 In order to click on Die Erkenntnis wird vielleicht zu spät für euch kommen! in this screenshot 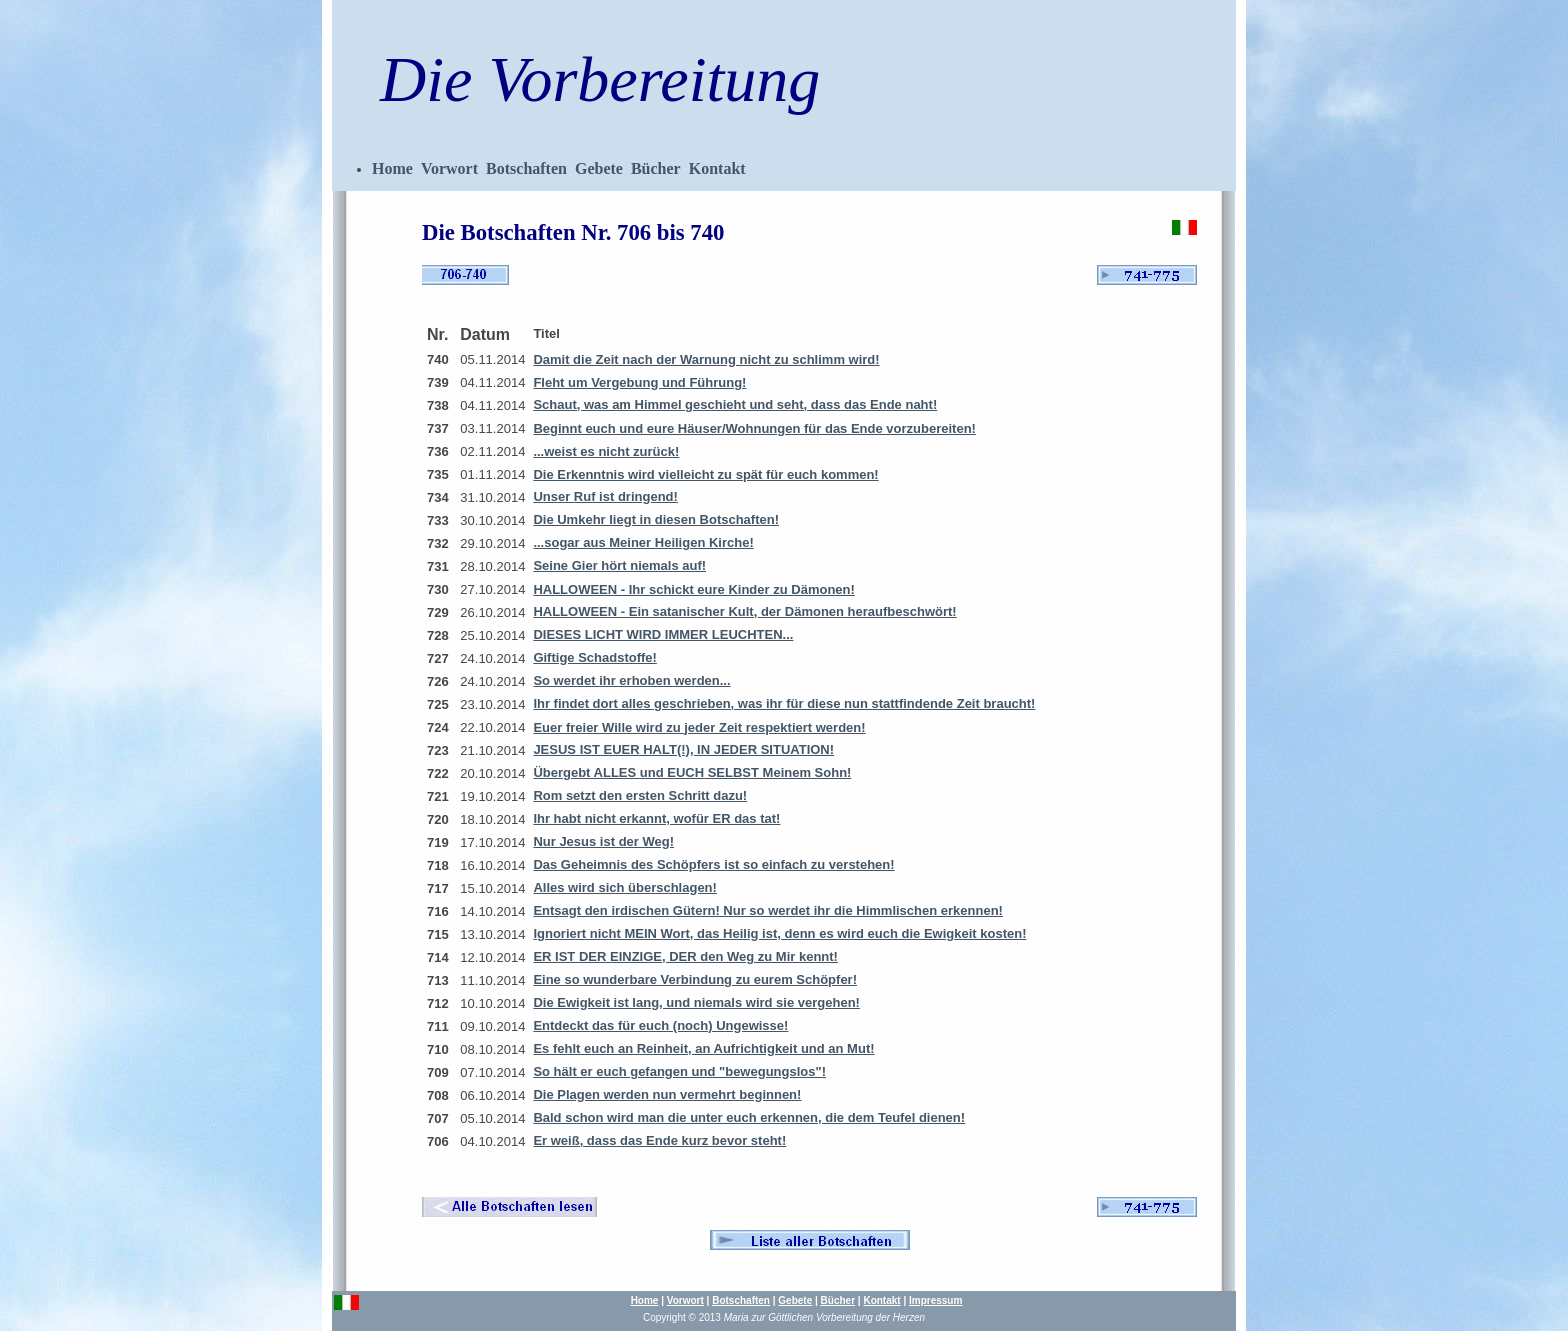, I will do `click(705, 474)`.